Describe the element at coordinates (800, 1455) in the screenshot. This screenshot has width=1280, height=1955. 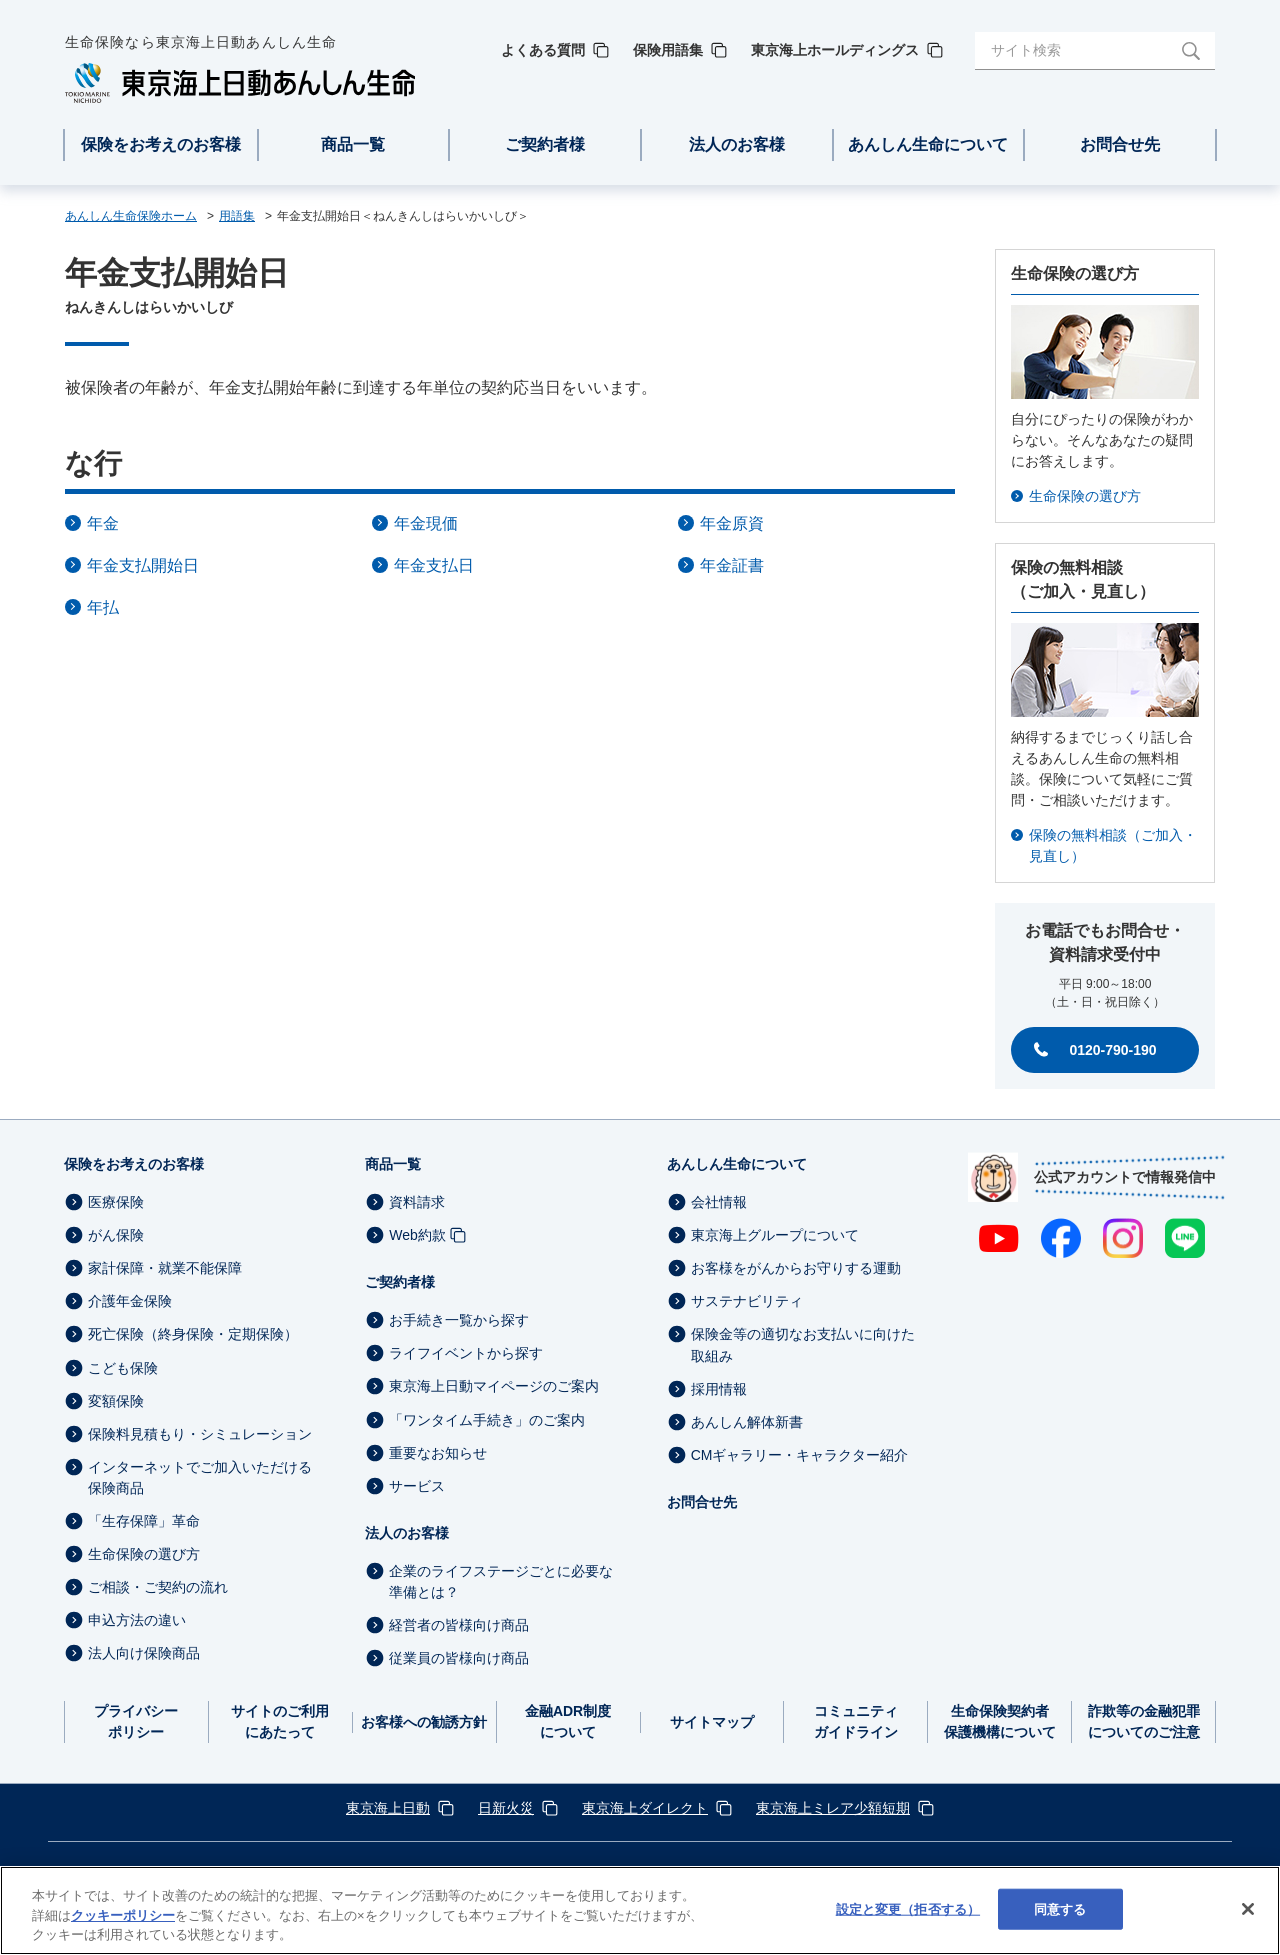
I see `CMギャラリー・キャラクター紹介` at that location.